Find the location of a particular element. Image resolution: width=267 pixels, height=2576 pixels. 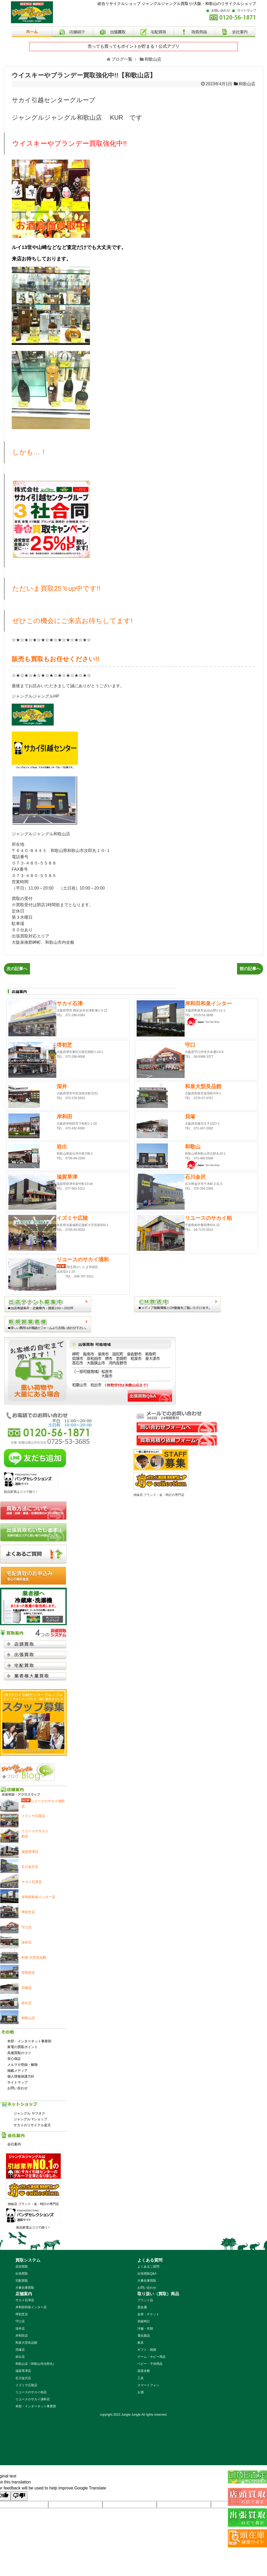

リユースのサカイ浦和店 is located at coordinates (32, 2399).